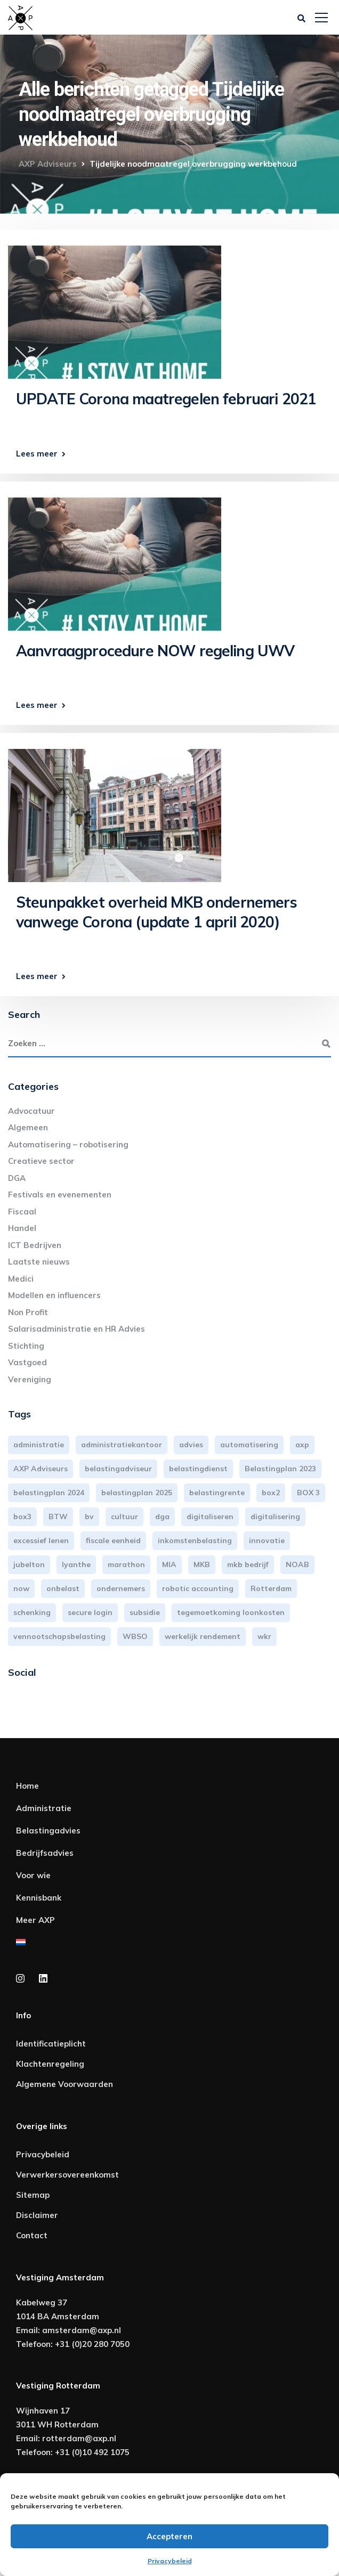 This screenshot has width=339, height=2576. What do you see at coordinates (22, 1516) in the screenshot?
I see `box3 [box3 (6 items)]` at bounding box center [22, 1516].